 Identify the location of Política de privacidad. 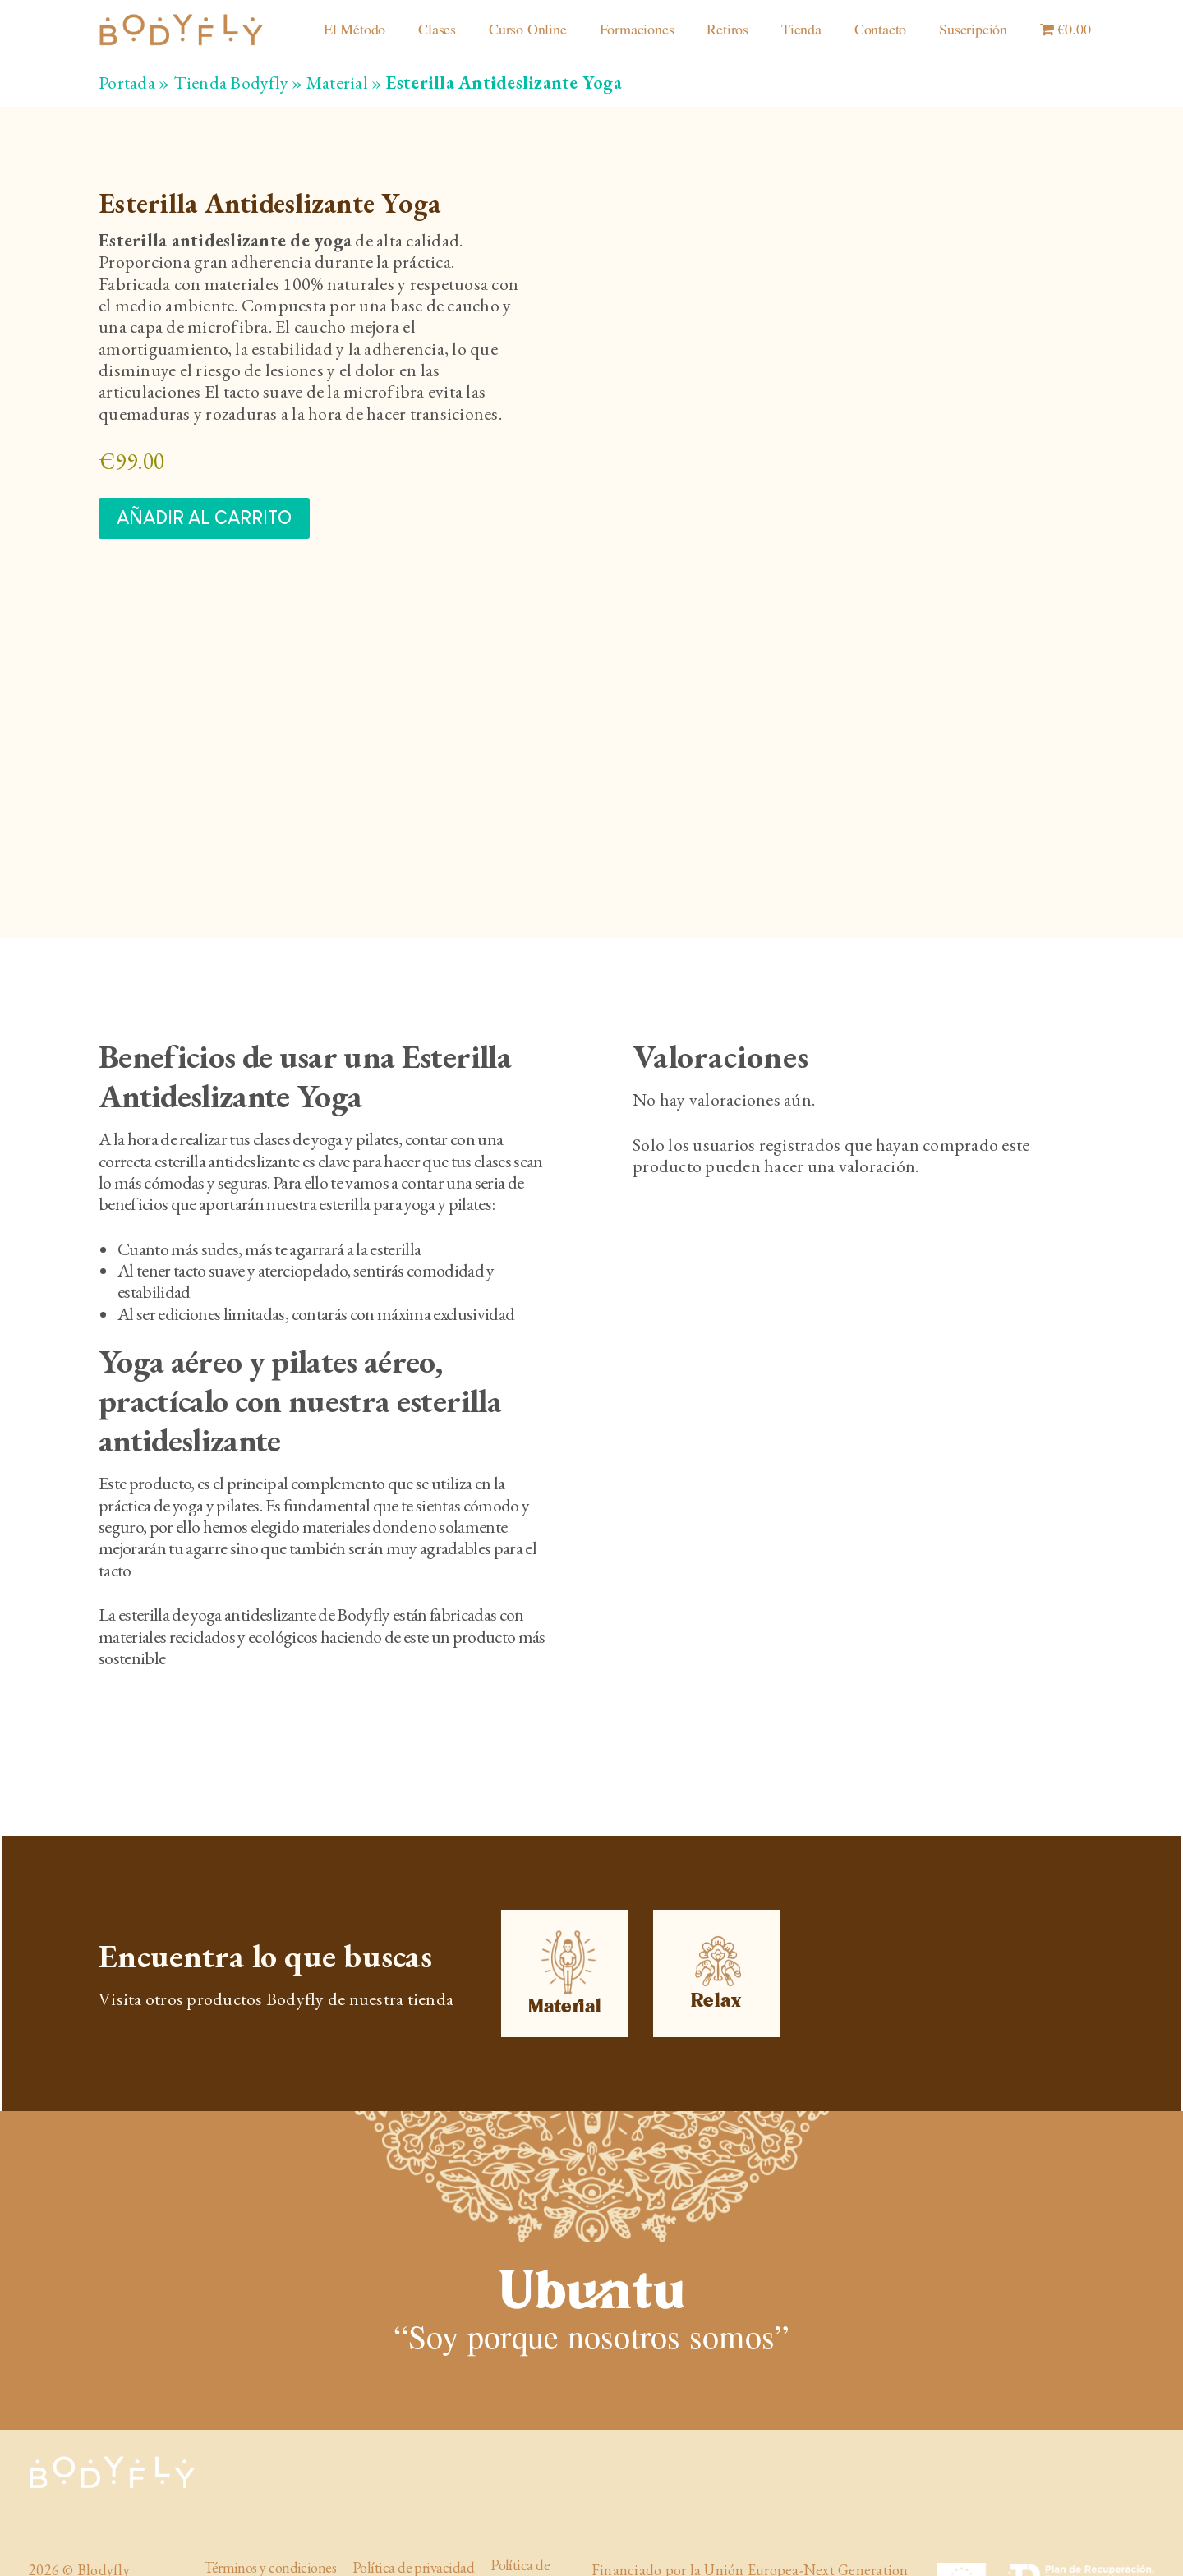
(413, 2523).